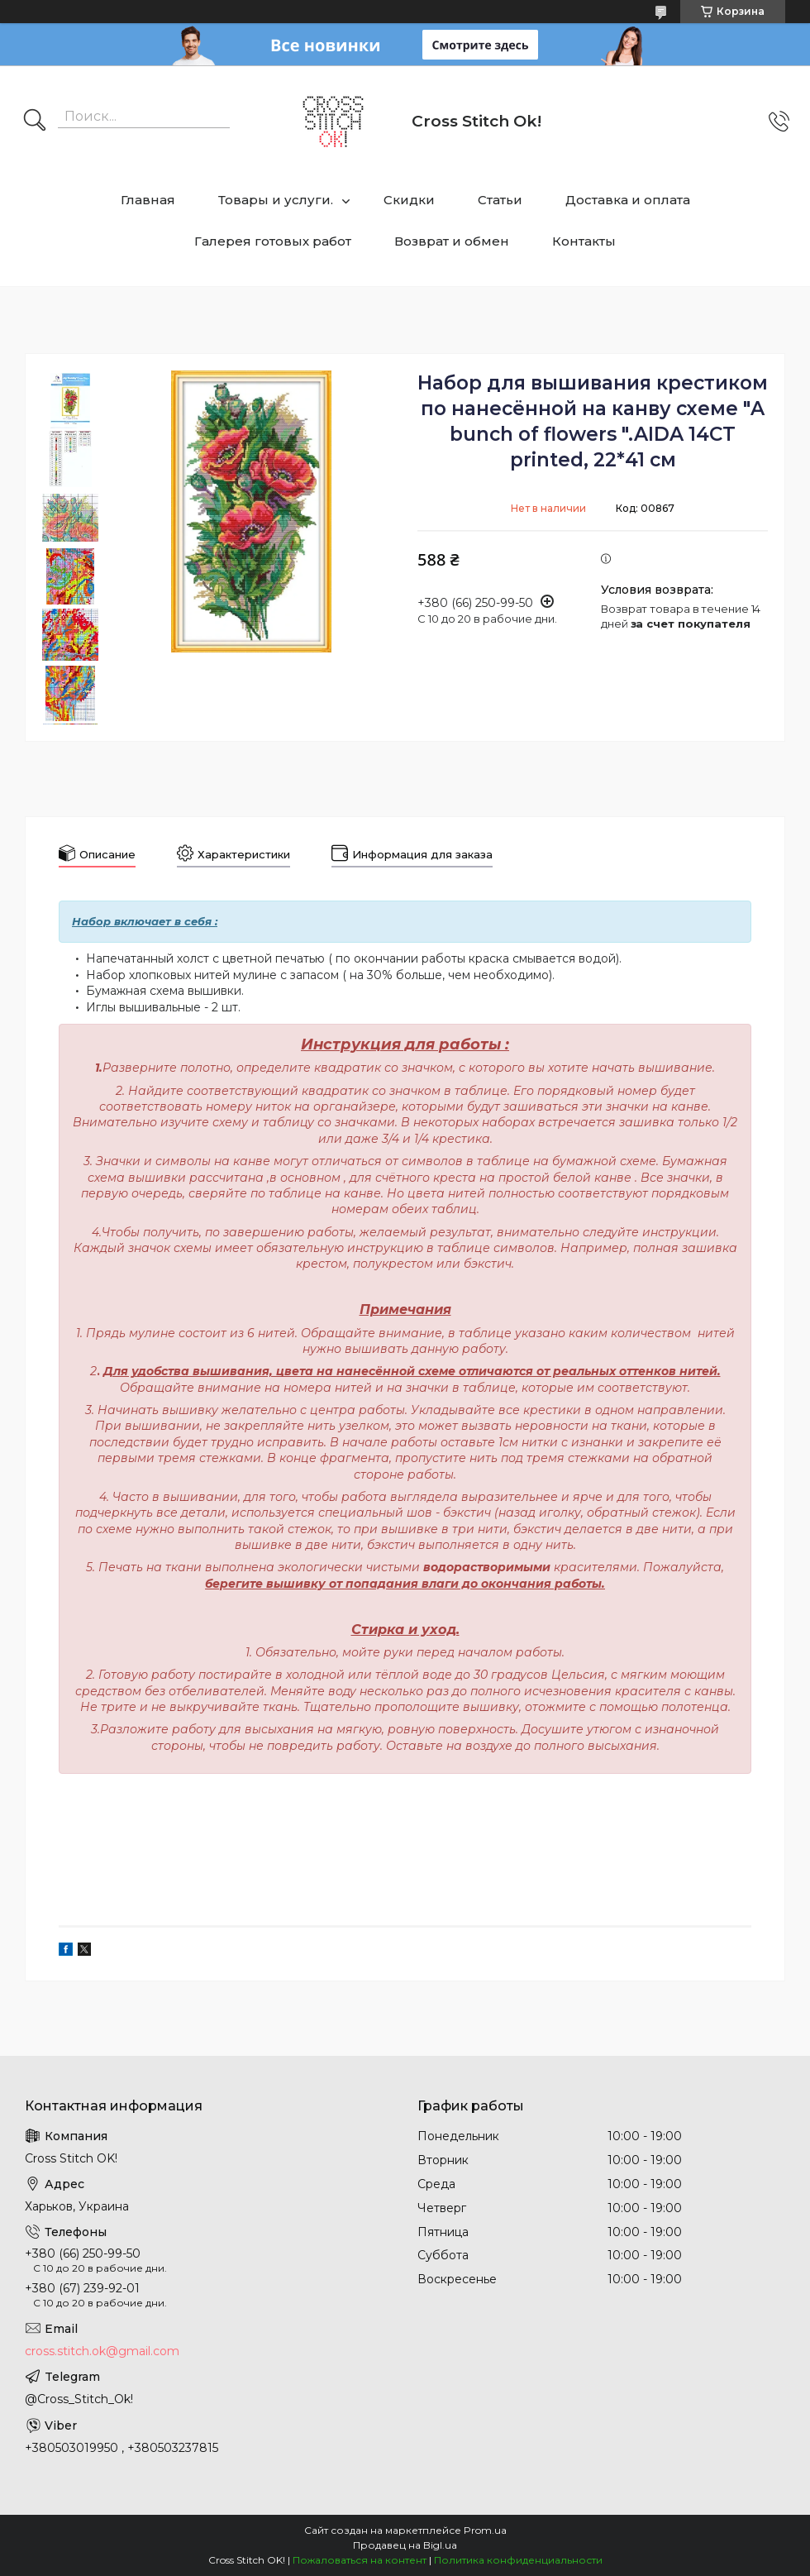 This screenshot has width=810, height=2576. I want to click on [Искать], so click(35, 121).